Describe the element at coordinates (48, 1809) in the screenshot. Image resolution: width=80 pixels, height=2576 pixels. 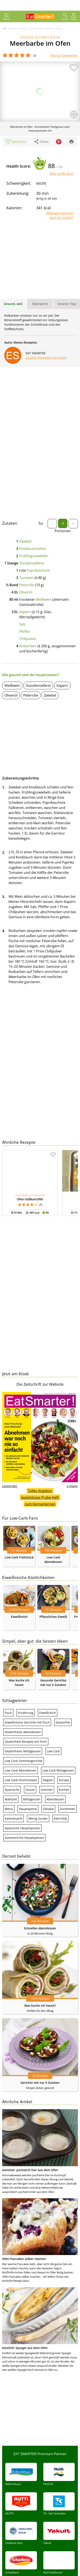
I see `Zöliakie` at that location.